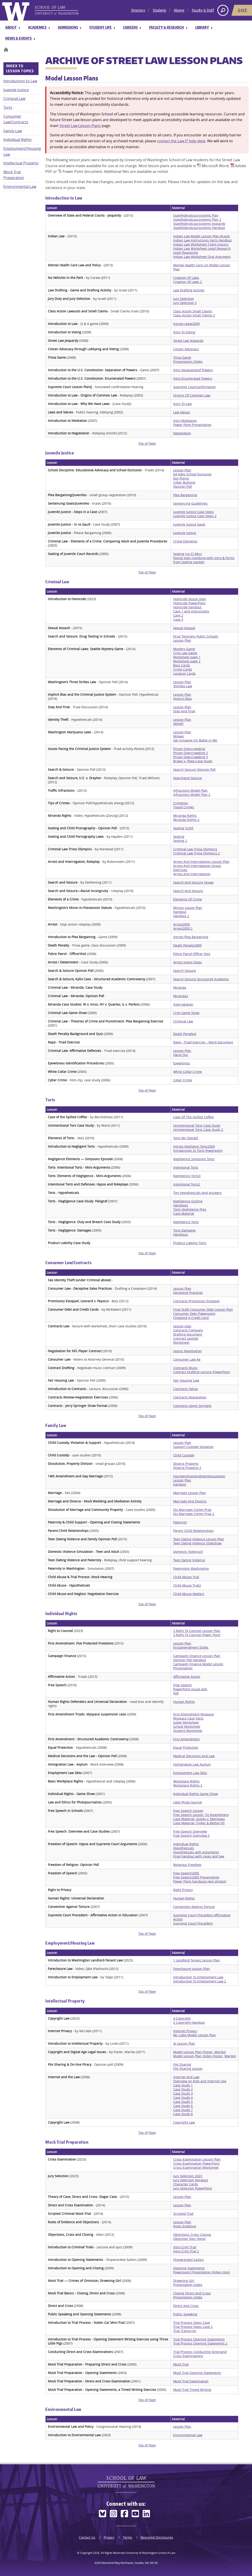 The image size is (252, 2576). Describe the element at coordinates (178, 615) in the screenshot. I see `Case 2` at that location.